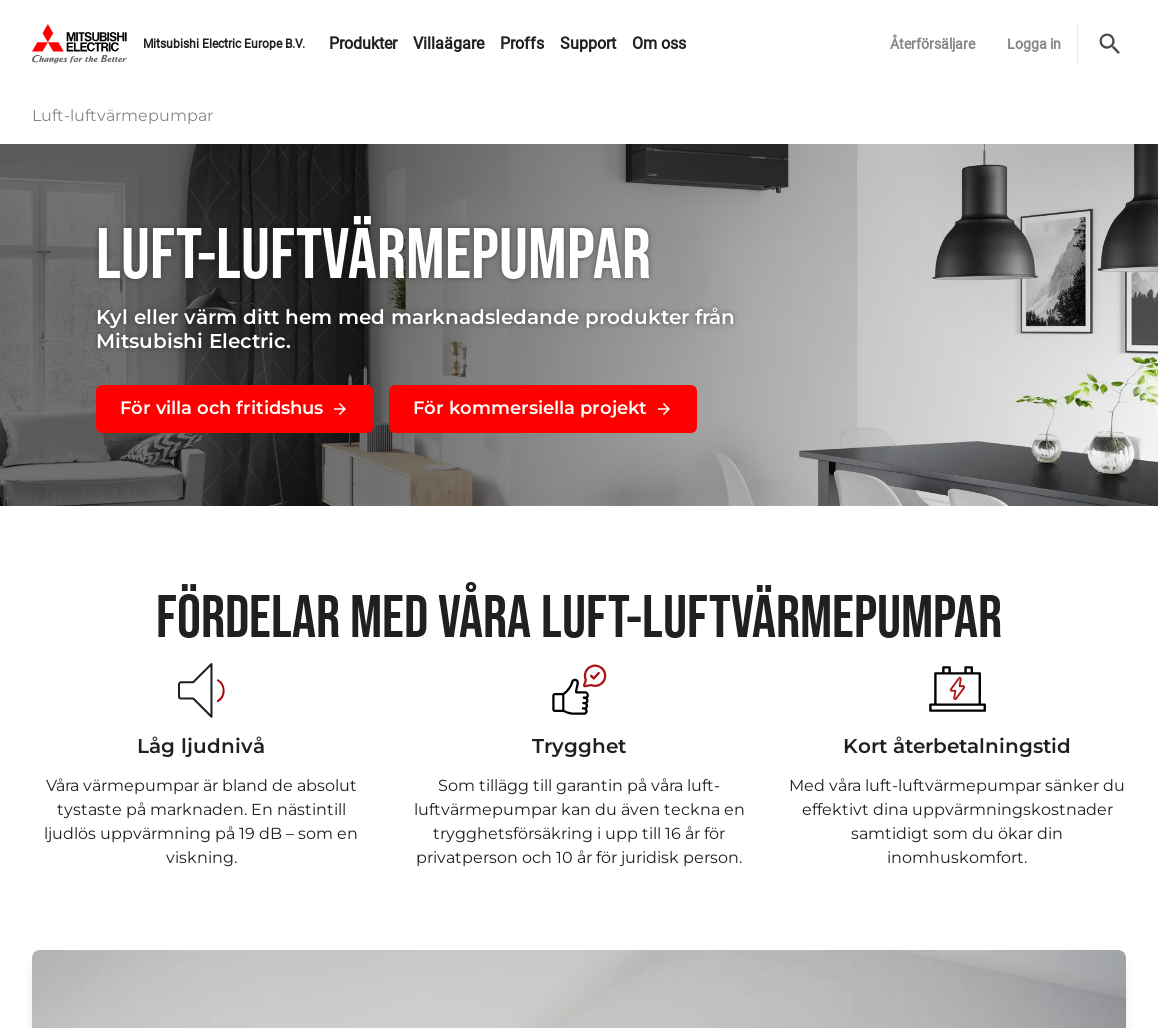 Image resolution: width=1158 pixels, height=1028 pixels. What do you see at coordinates (234, 408) in the screenshot?
I see `För villa och fritidshus` at bounding box center [234, 408].